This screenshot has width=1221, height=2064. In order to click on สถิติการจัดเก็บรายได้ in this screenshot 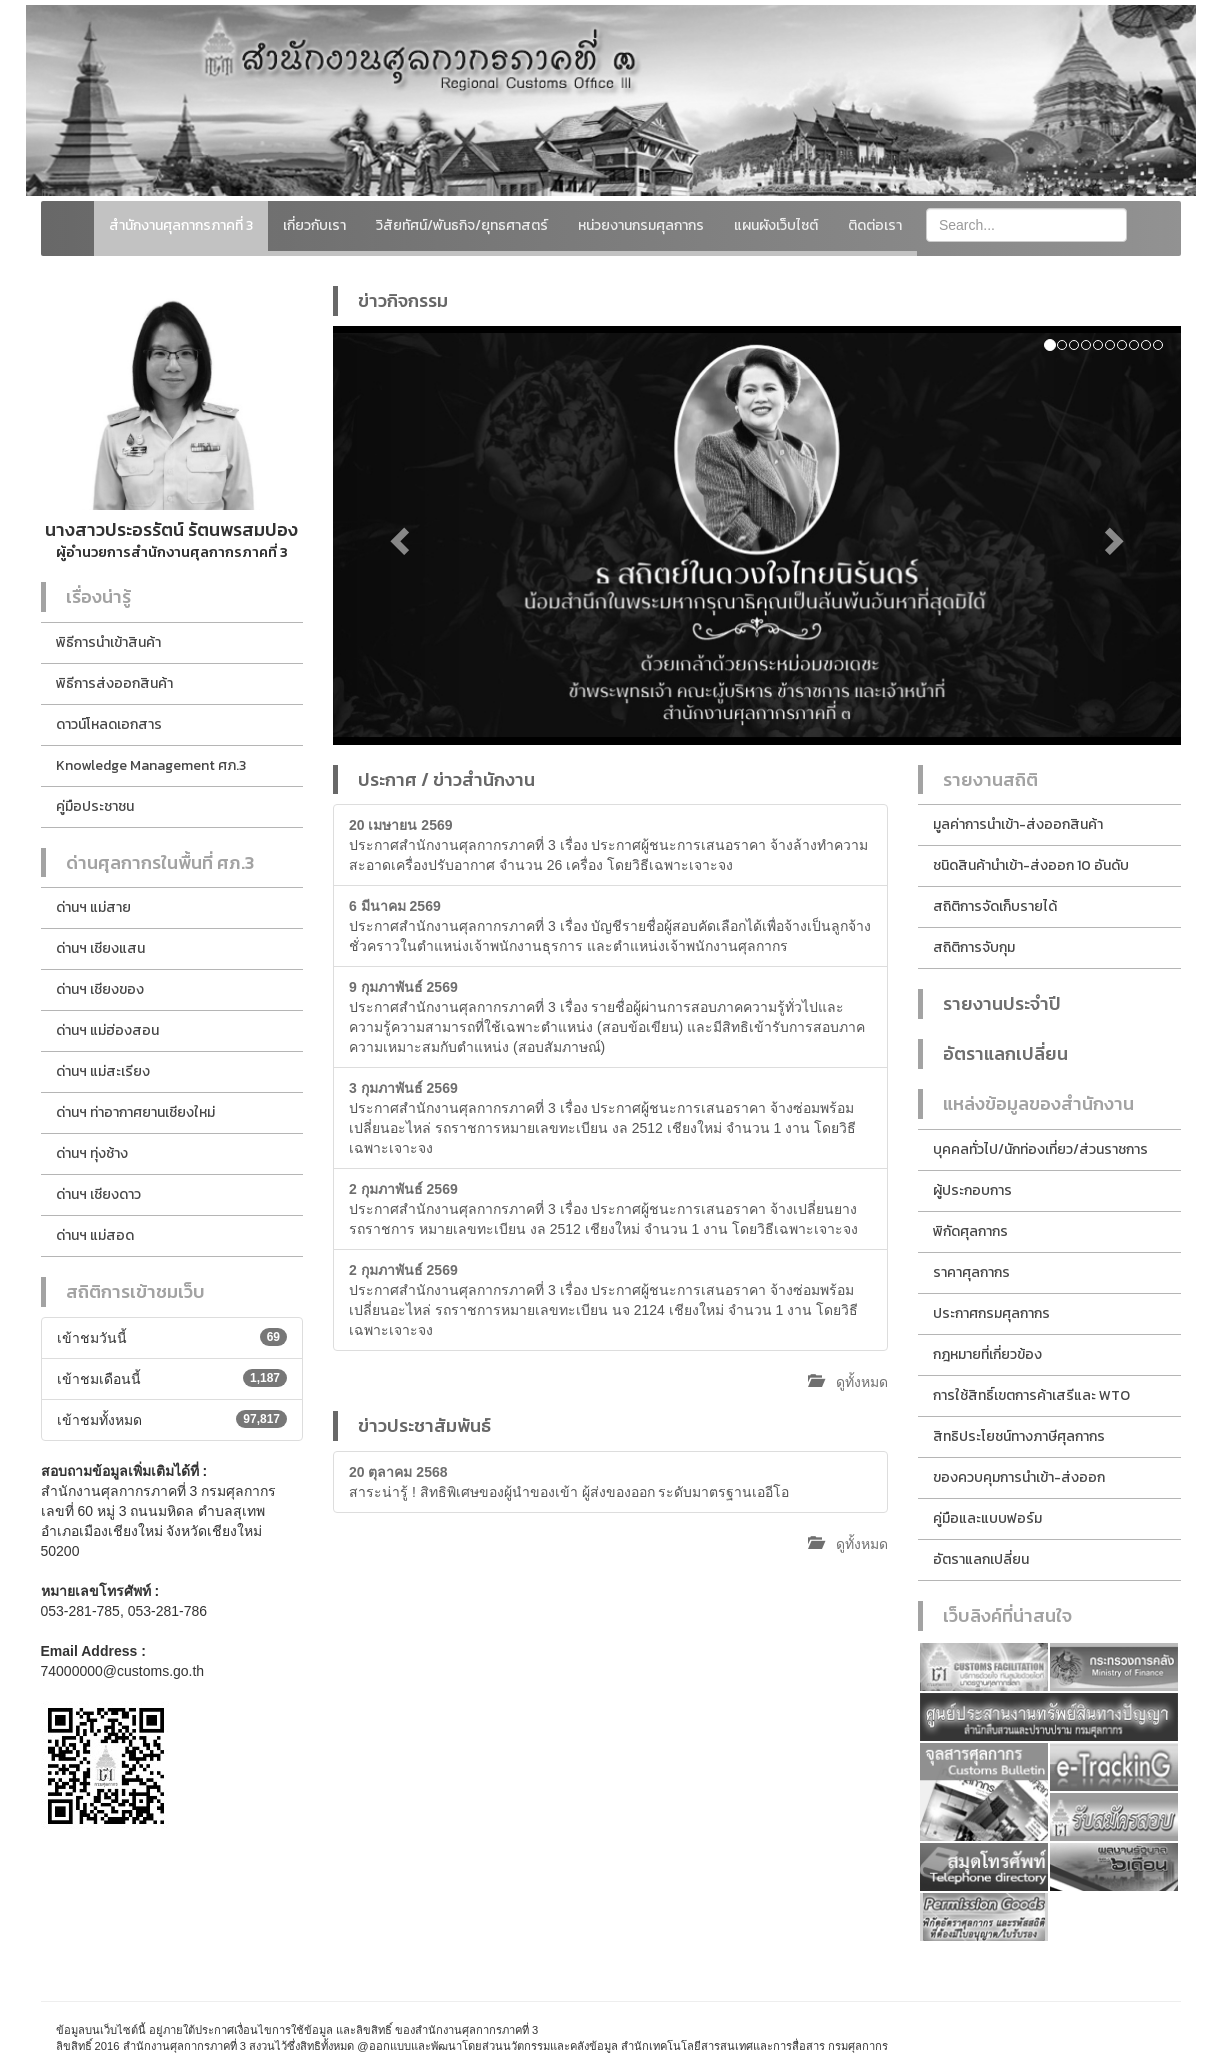, I will do `click(995, 906)`.